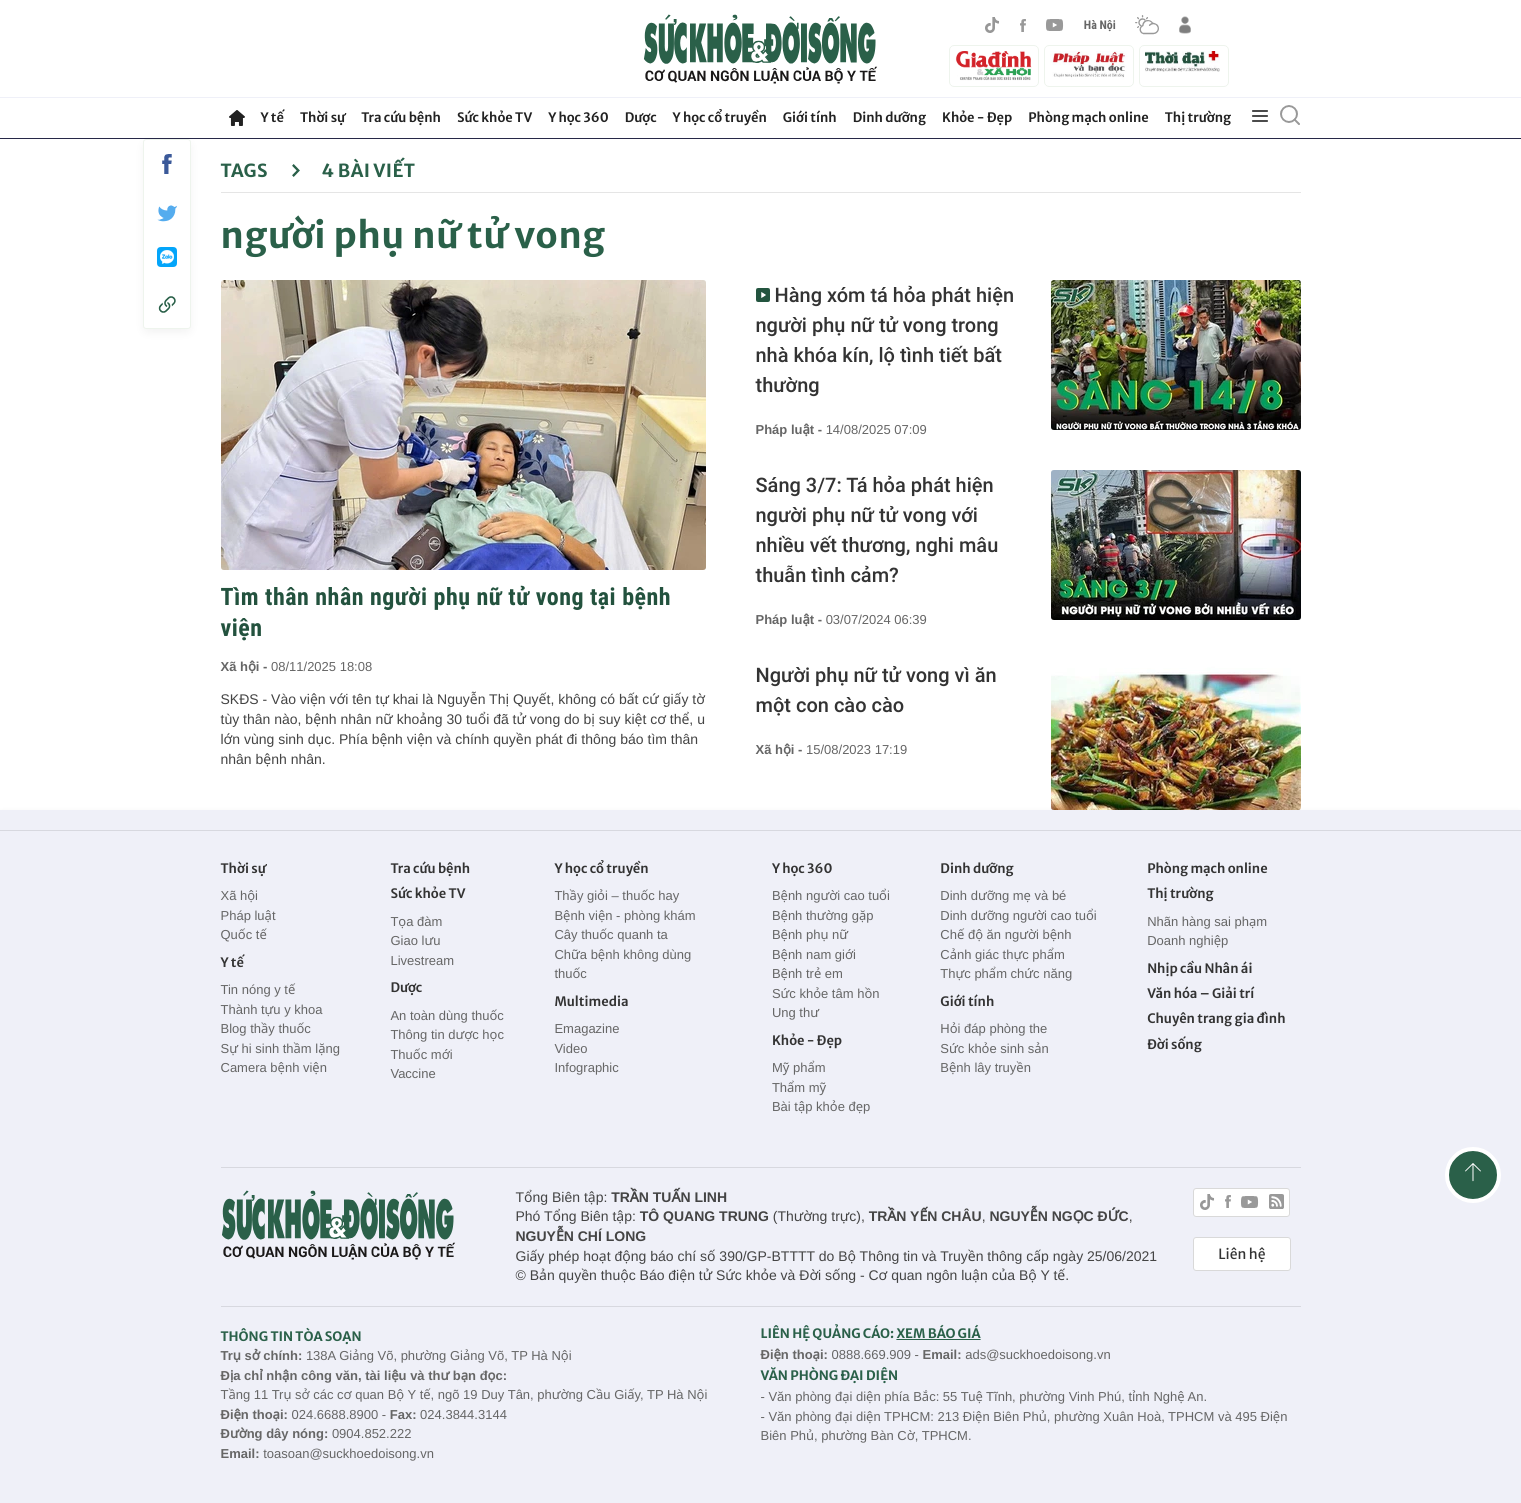 This screenshot has width=1521, height=1503. Describe the element at coordinates (1018, 915) in the screenshot. I see `Dinh dưỡng người cao tuổi` at that location.